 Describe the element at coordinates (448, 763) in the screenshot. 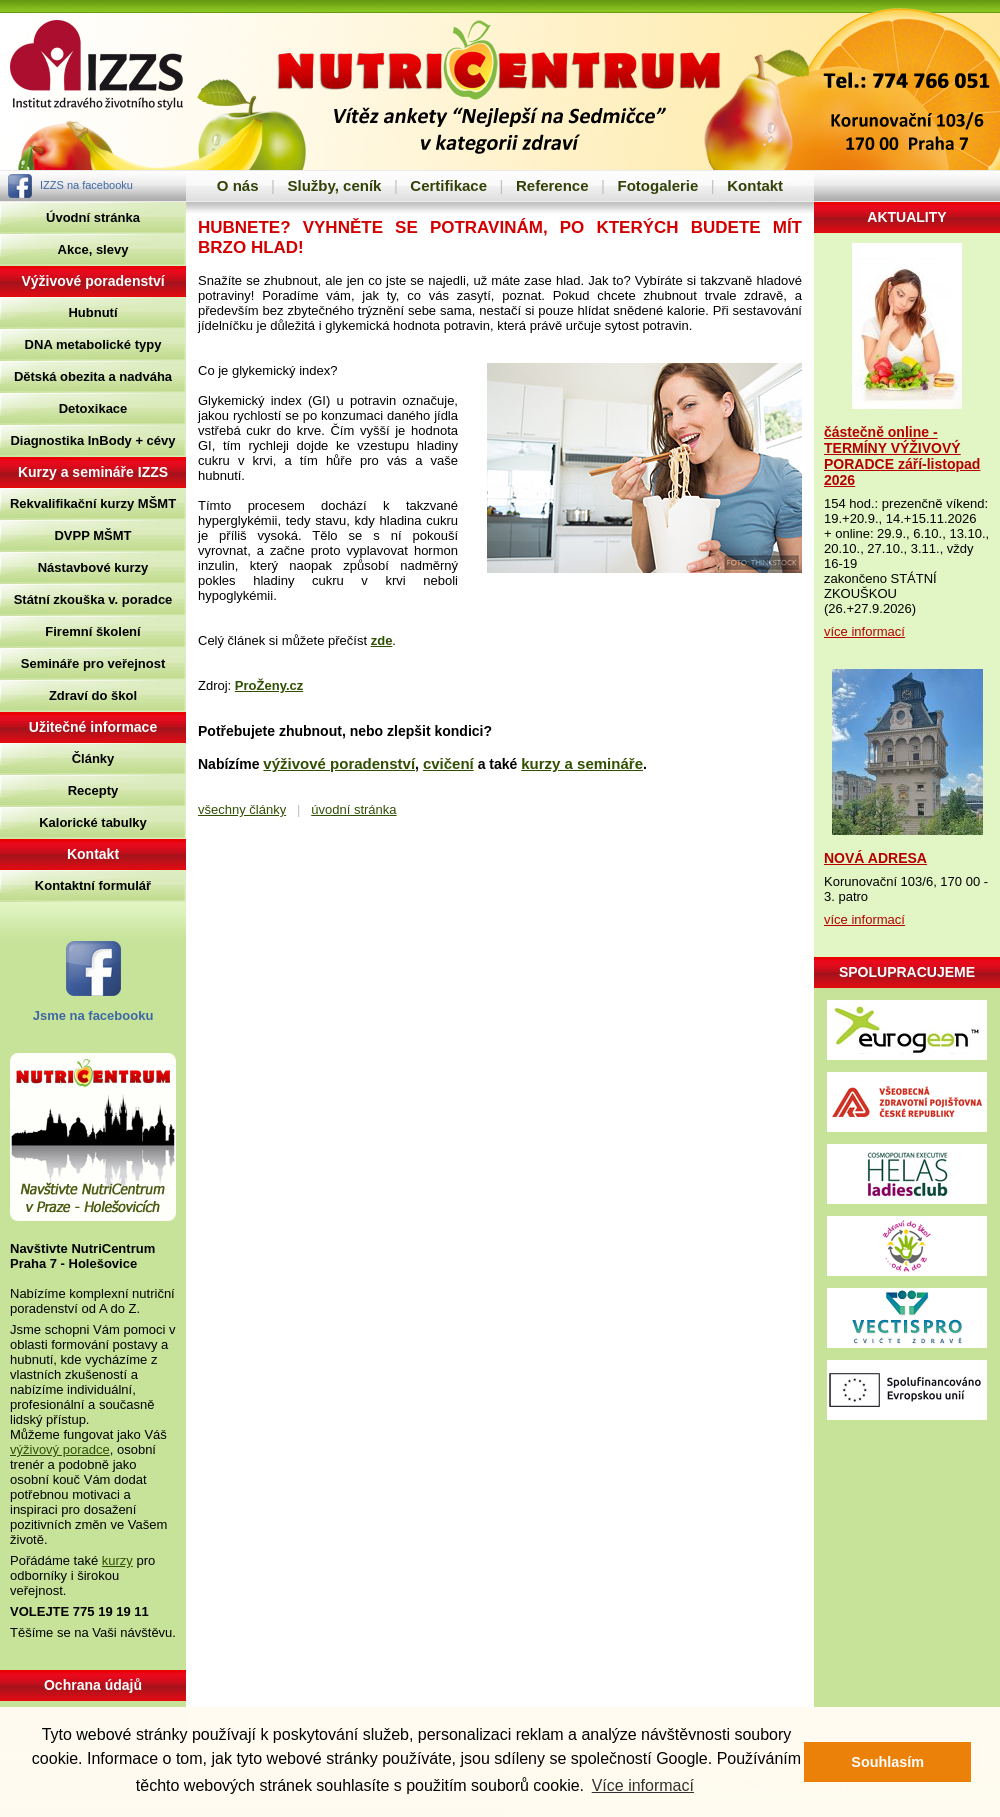

I see `cvičení` at that location.